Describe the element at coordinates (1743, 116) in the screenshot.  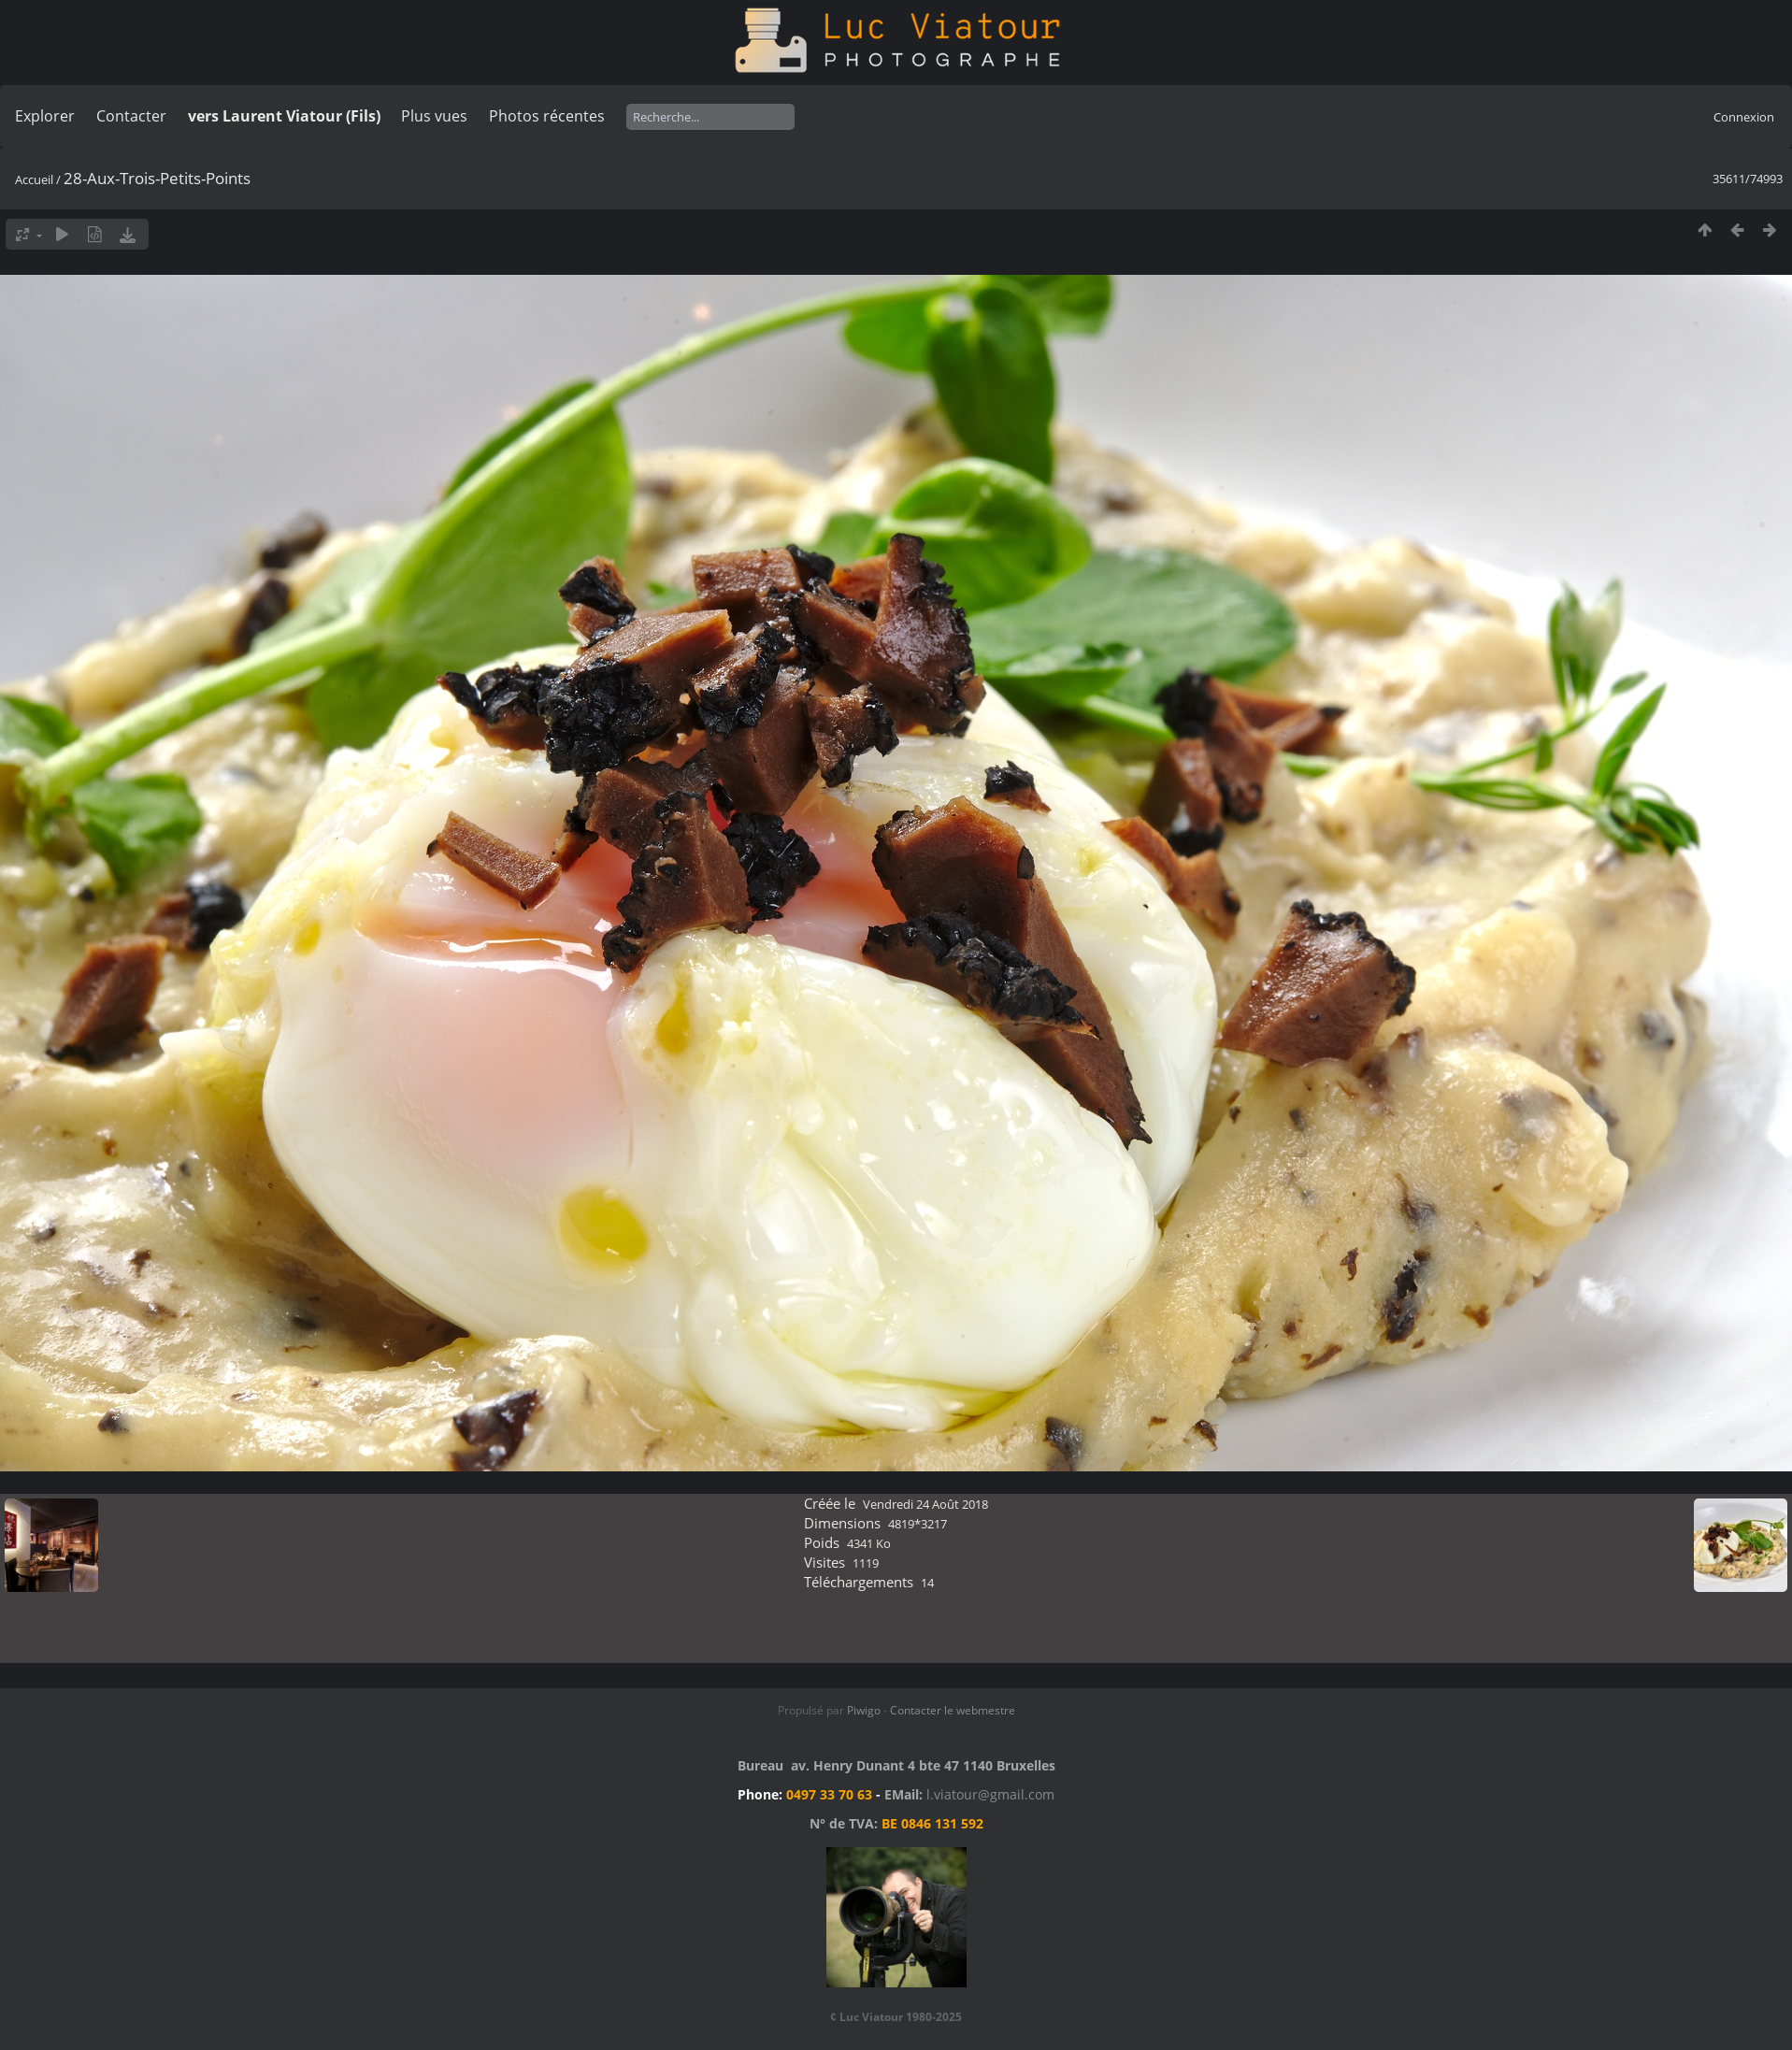
I see `Connexion` at that location.